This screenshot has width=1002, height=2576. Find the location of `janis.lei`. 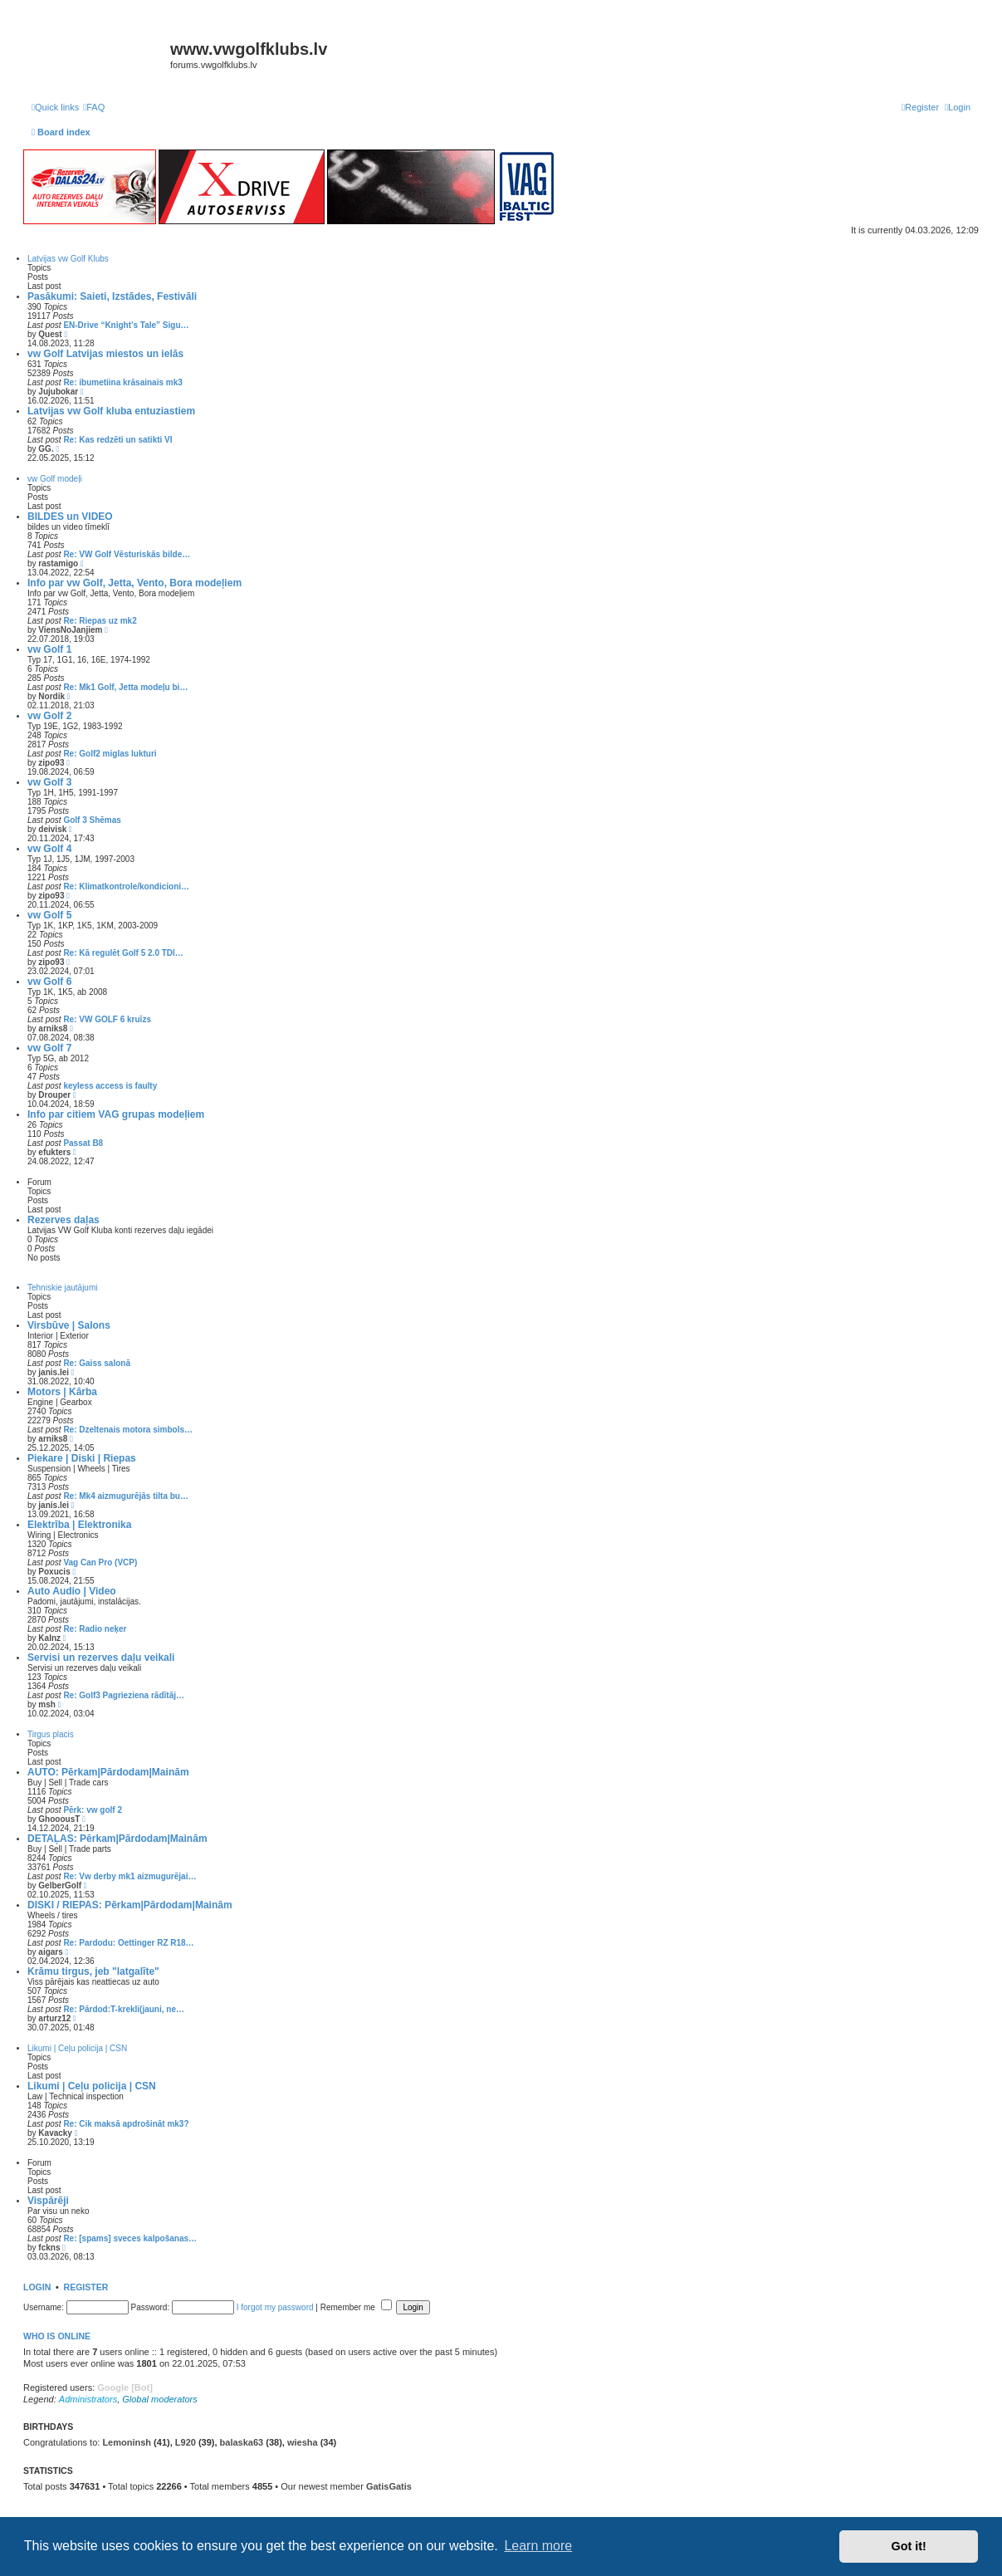

janis.lei is located at coordinates (53, 1372).